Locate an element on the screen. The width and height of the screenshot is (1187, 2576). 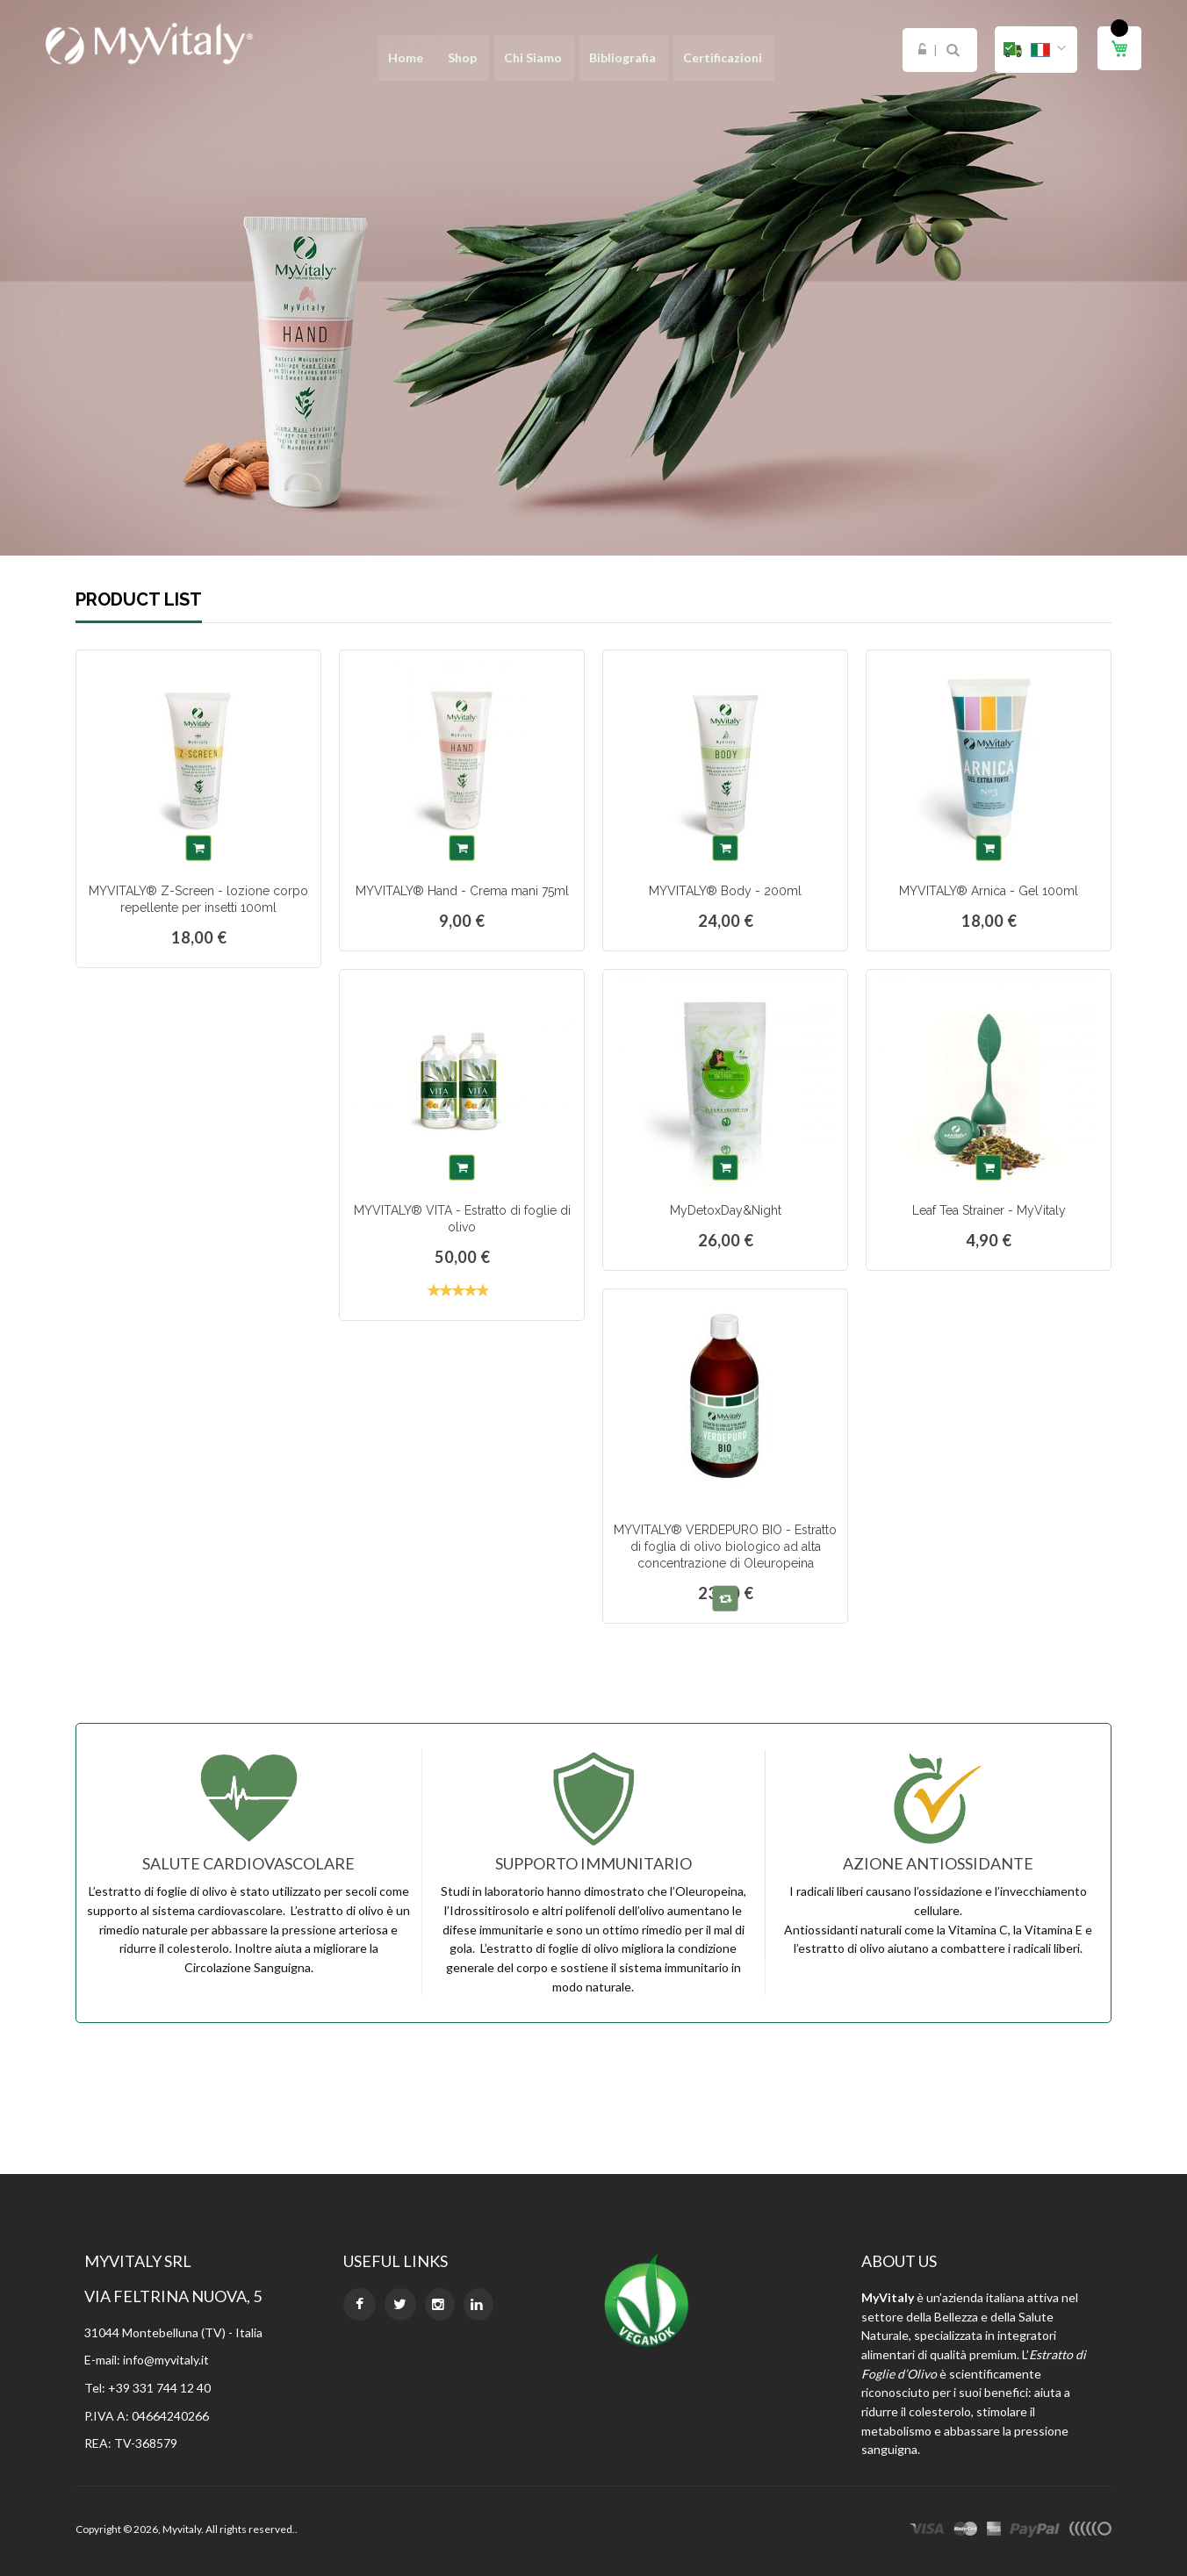
[button] is located at coordinates (1036, 49).